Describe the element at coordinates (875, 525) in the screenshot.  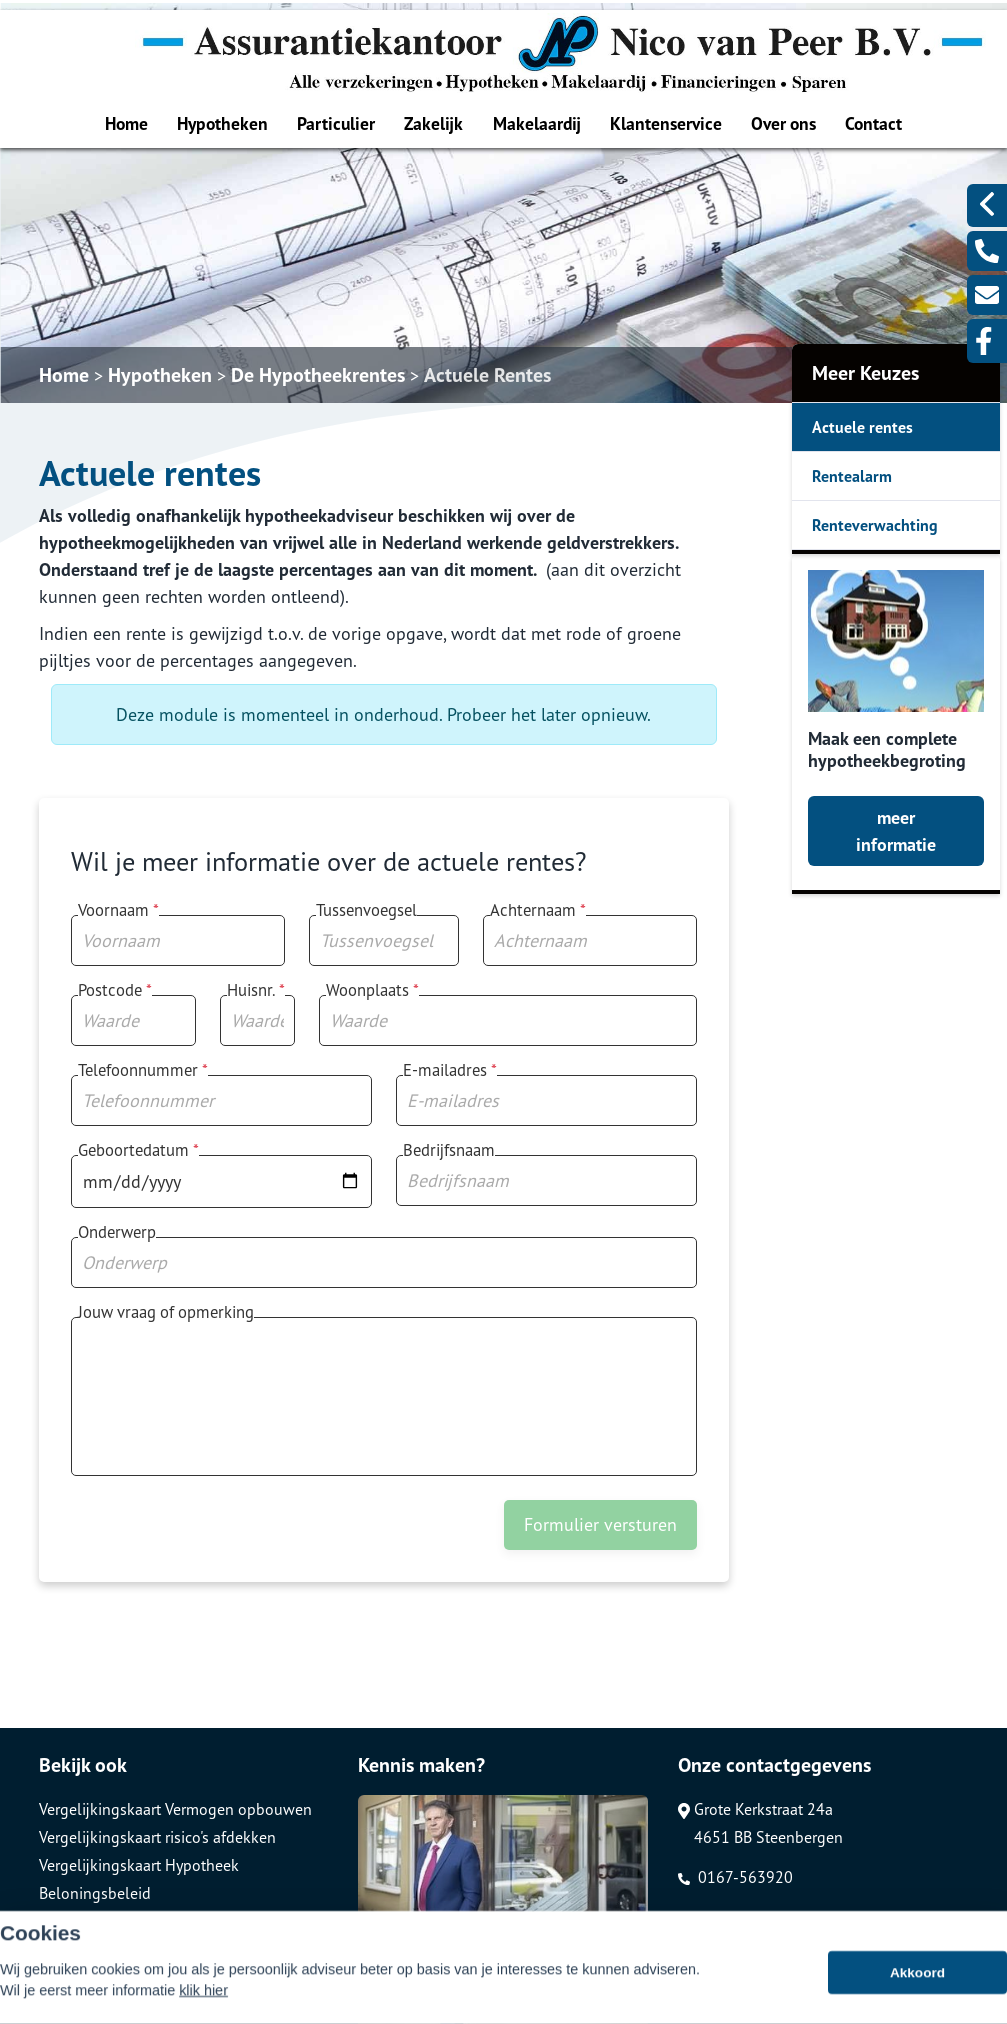
I see `Renteverwachting` at that location.